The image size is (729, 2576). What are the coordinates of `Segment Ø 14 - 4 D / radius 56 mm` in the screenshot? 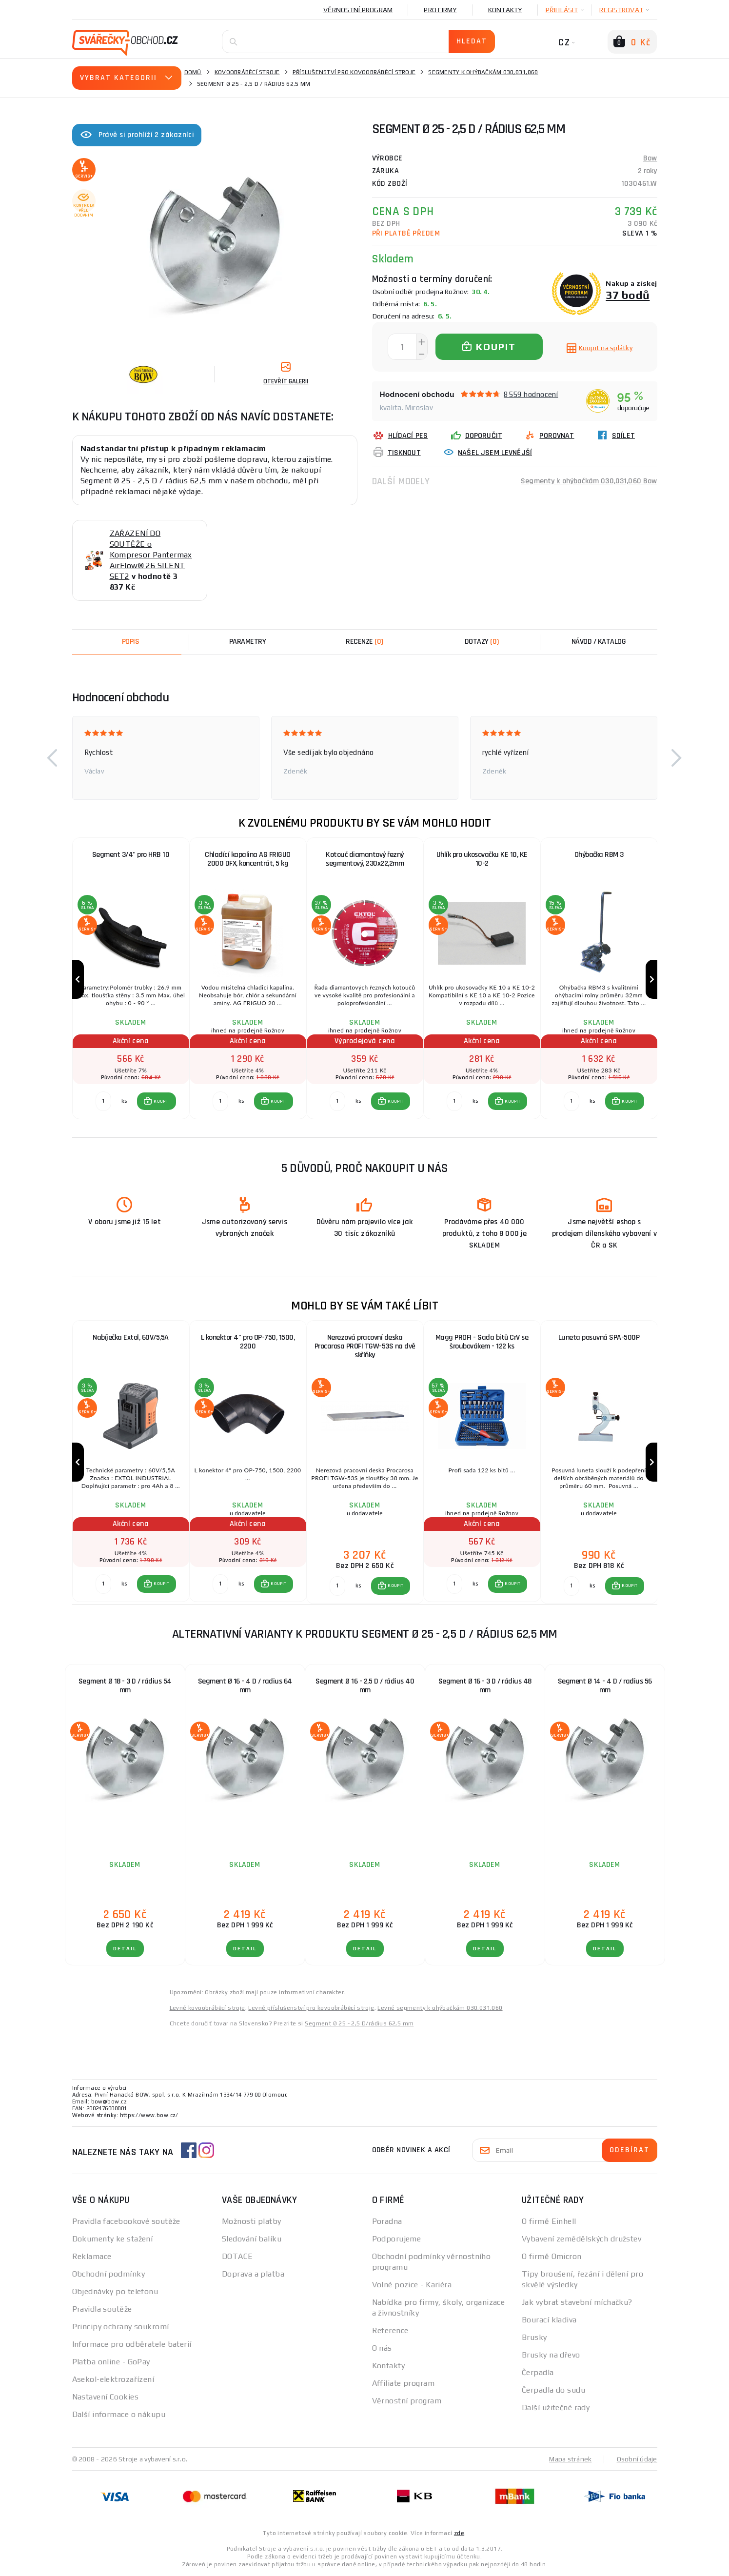 It's located at (605, 1685).